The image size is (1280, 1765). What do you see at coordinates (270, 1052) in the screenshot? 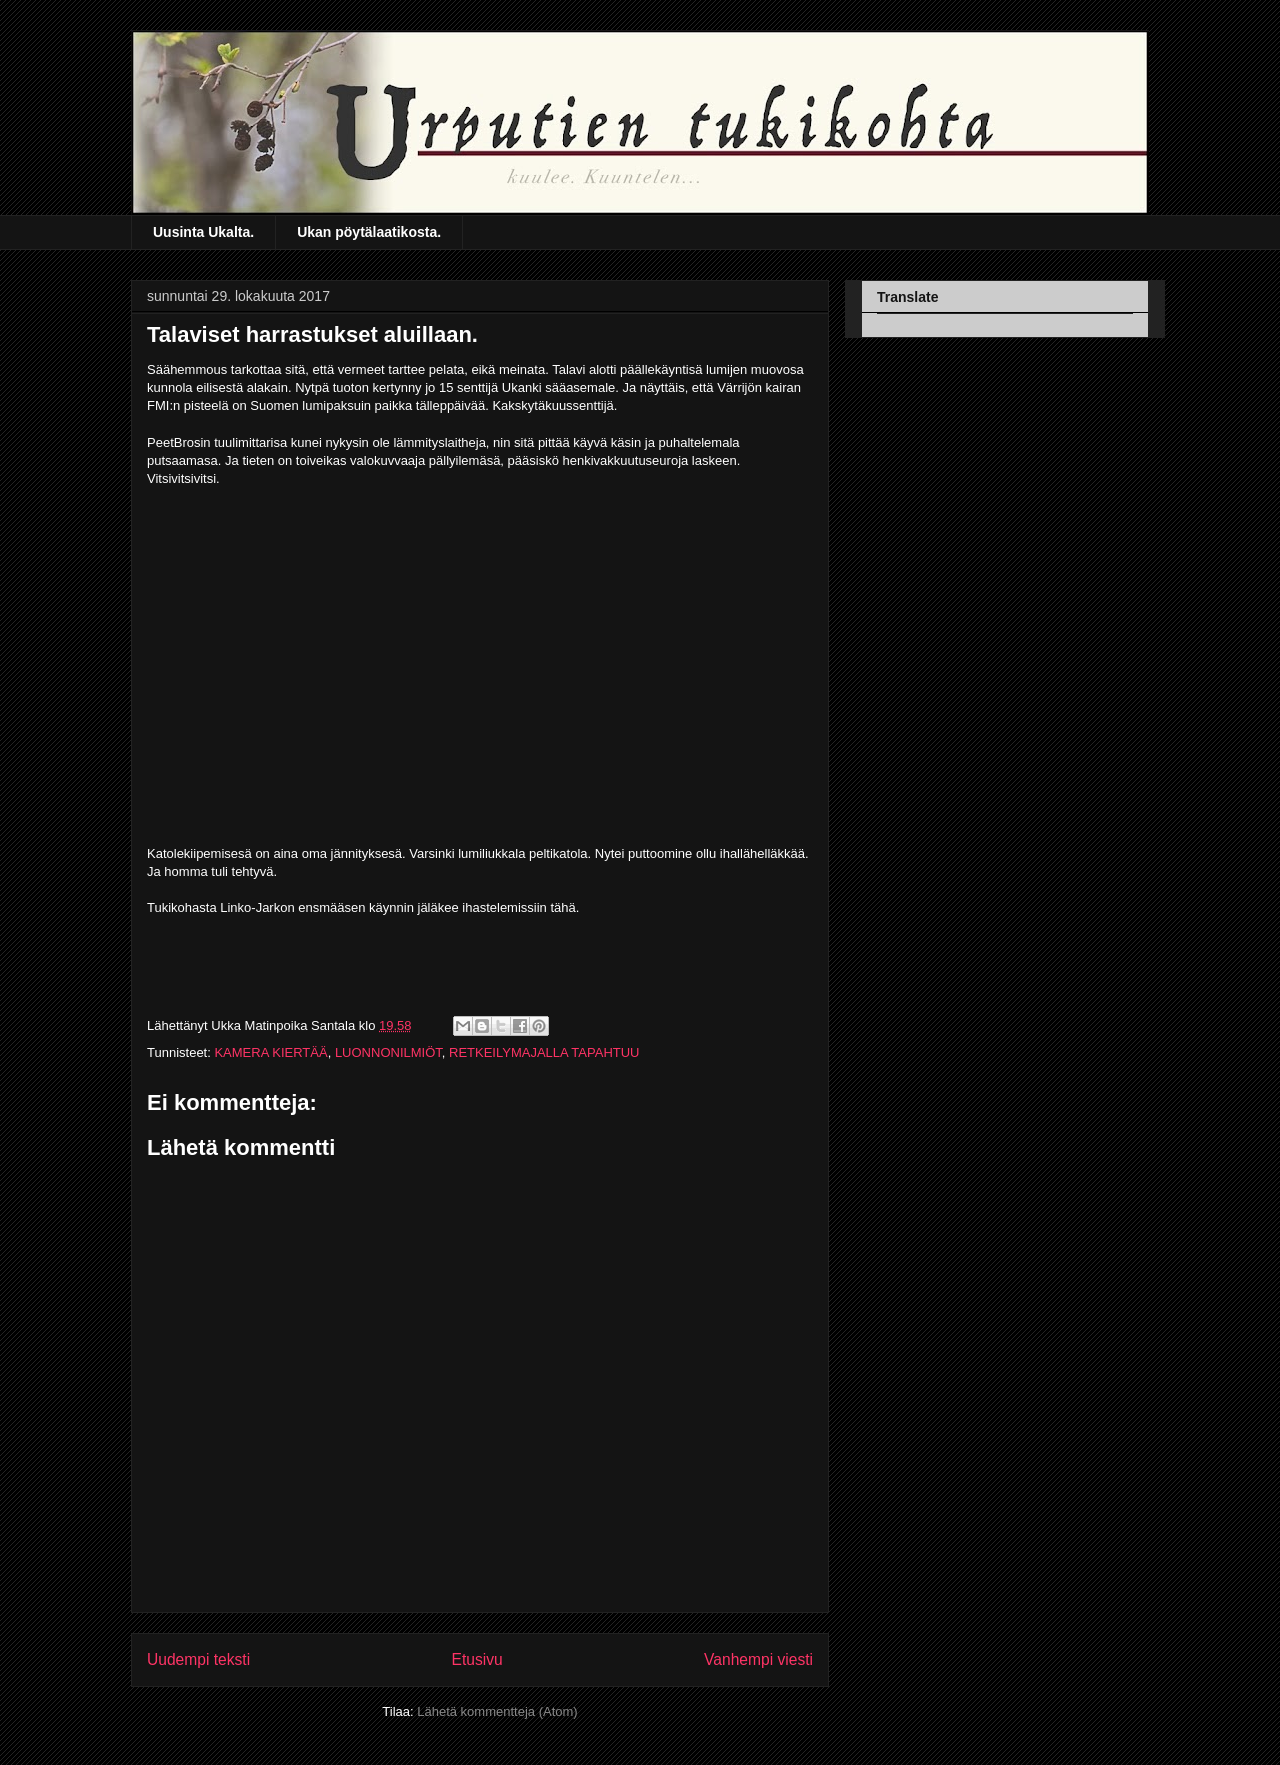
I see `KAMERA KIERTÄÄ` at bounding box center [270, 1052].